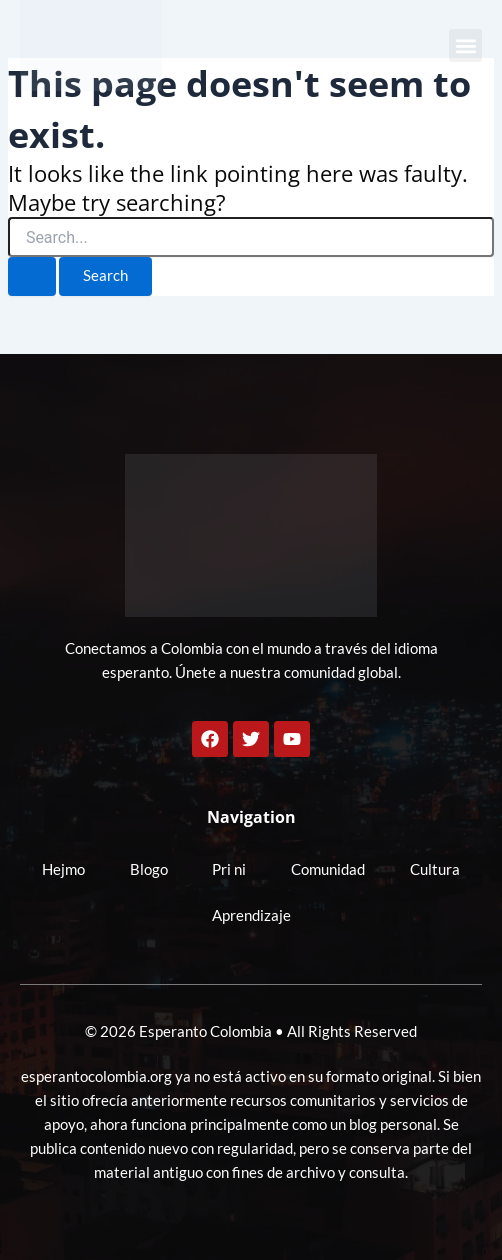  Describe the element at coordinates (435, 869) in the screenshot. I see `Cultura` at that location.